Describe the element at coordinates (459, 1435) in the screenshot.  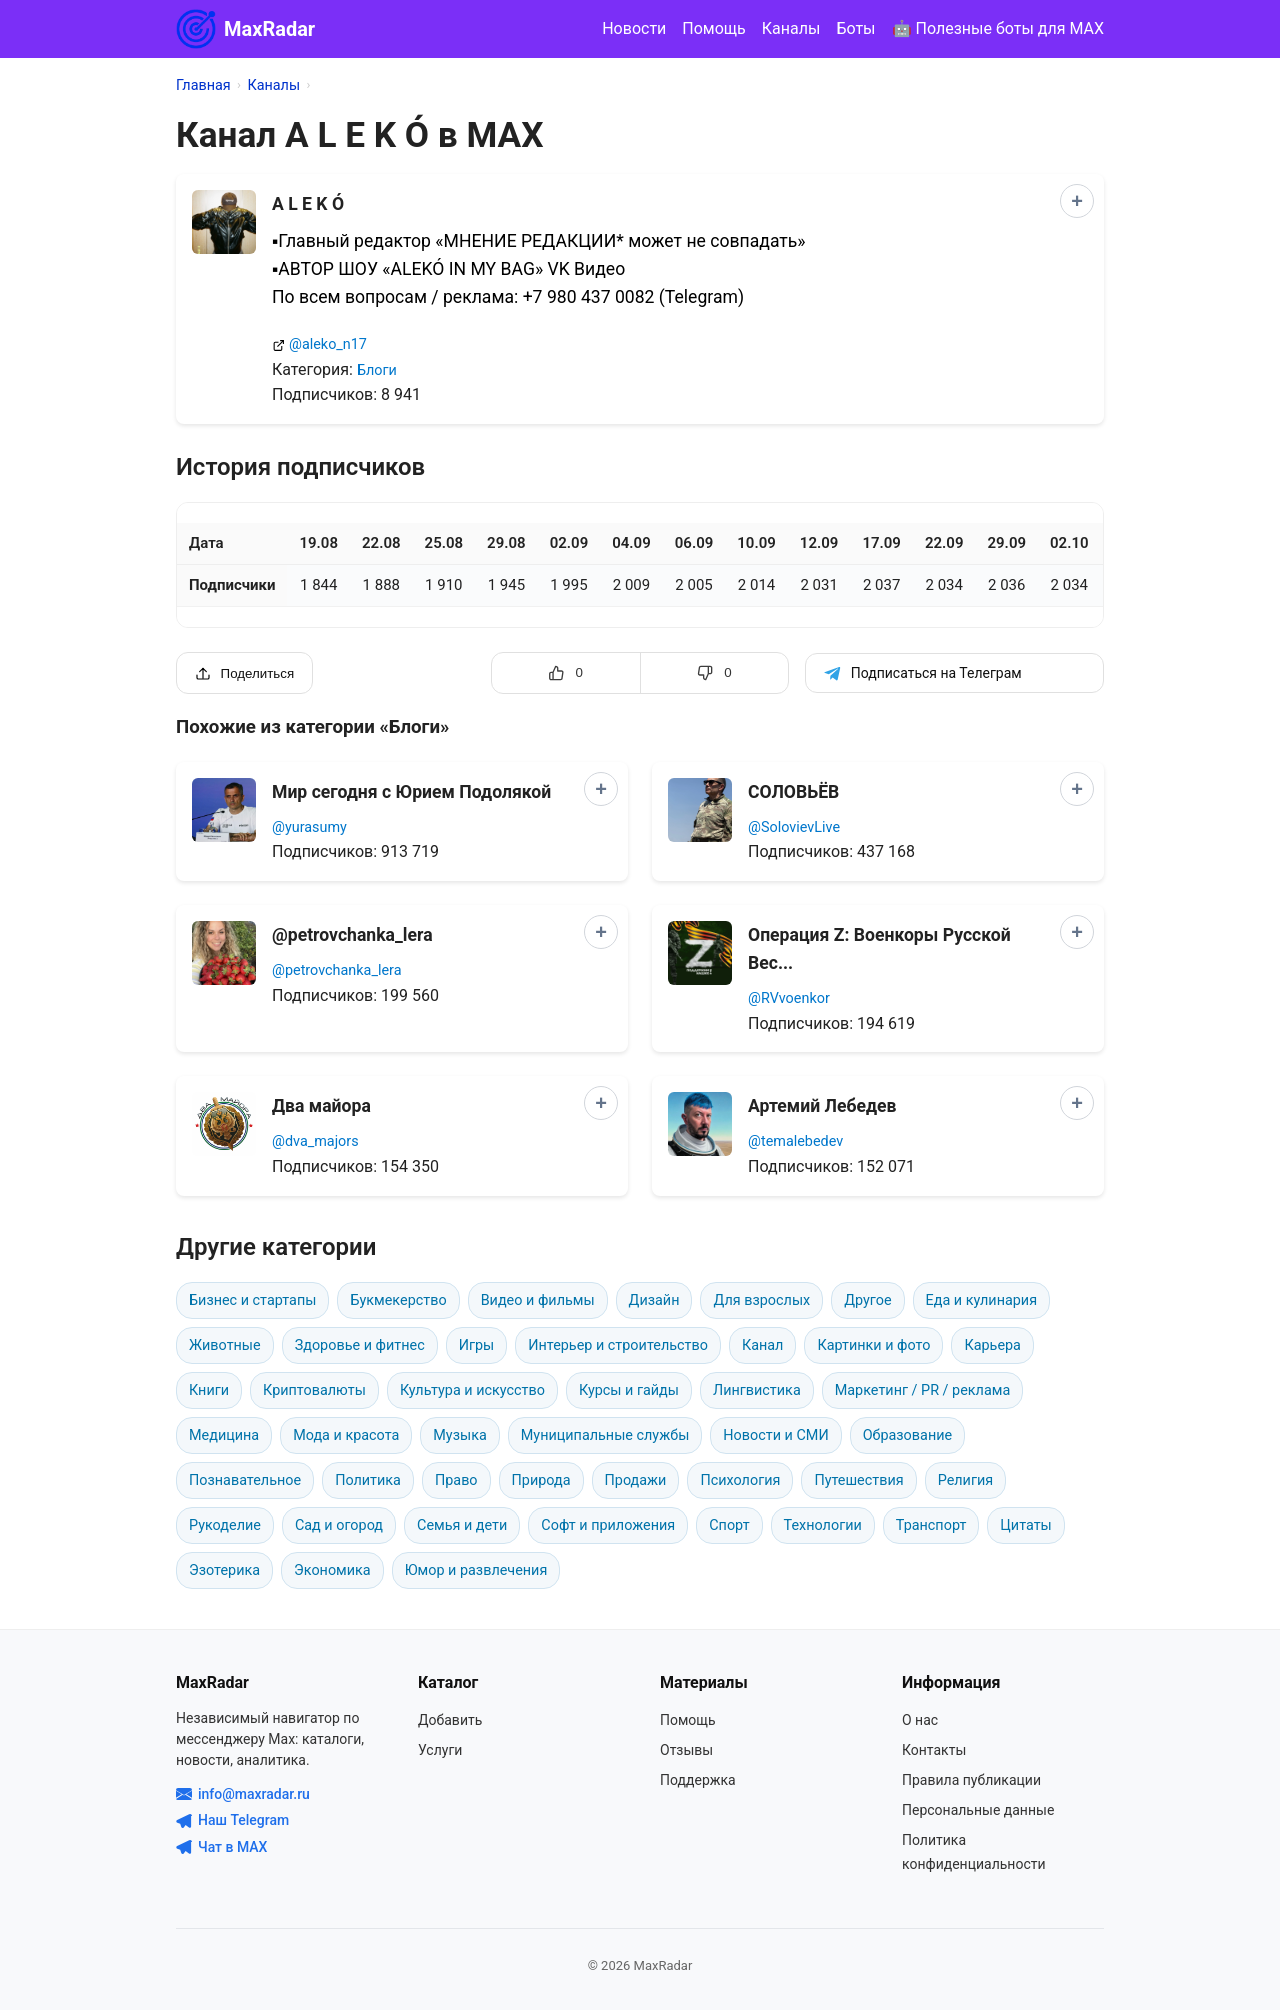
I see `Музыка` at that location.